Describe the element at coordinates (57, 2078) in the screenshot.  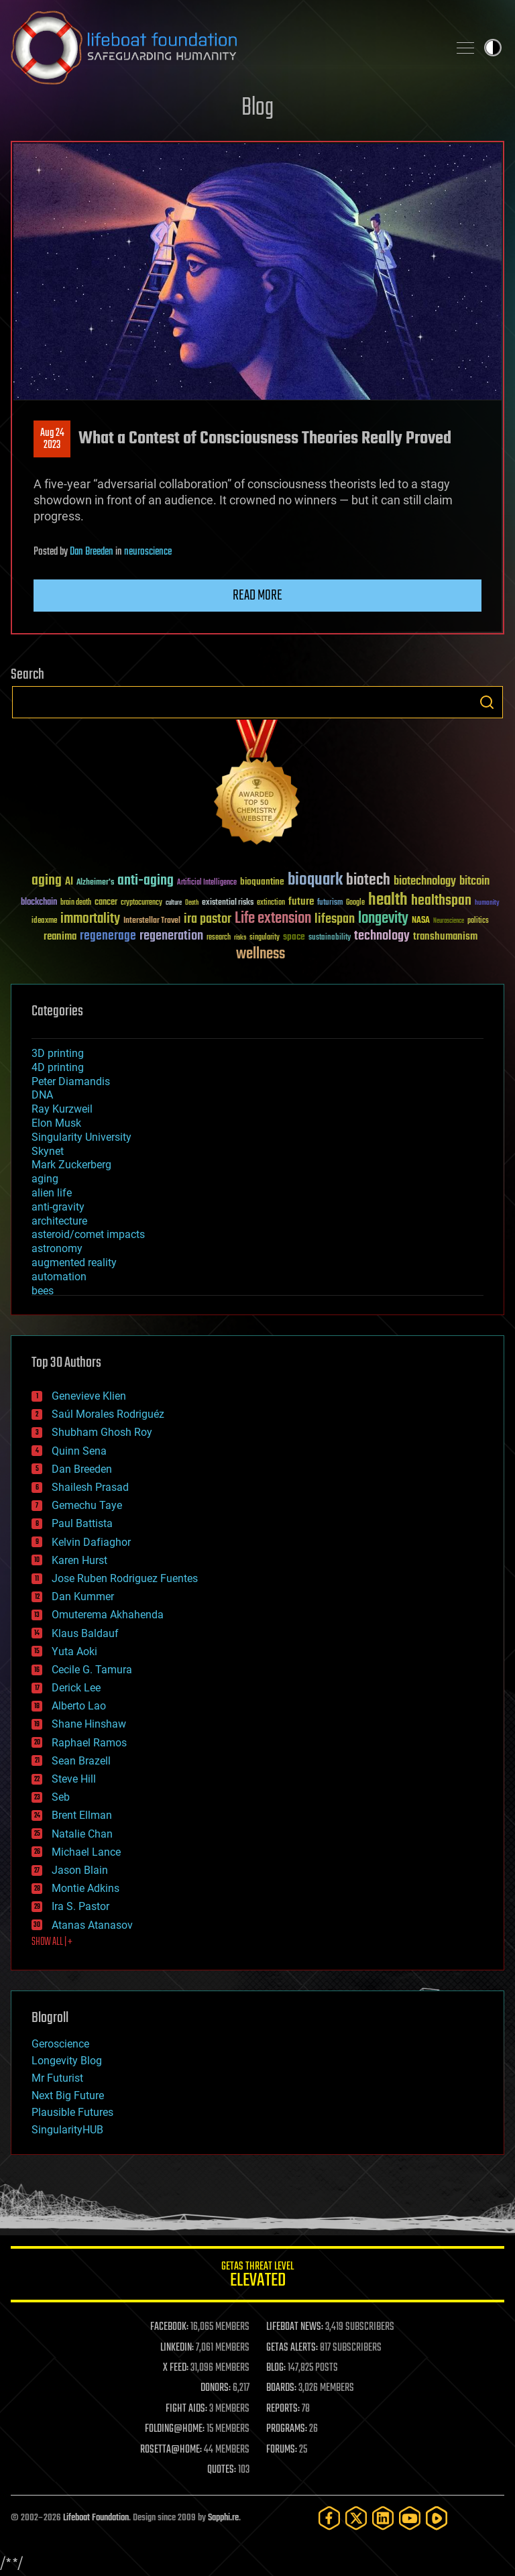
I see `Mr Futurist` at that location.